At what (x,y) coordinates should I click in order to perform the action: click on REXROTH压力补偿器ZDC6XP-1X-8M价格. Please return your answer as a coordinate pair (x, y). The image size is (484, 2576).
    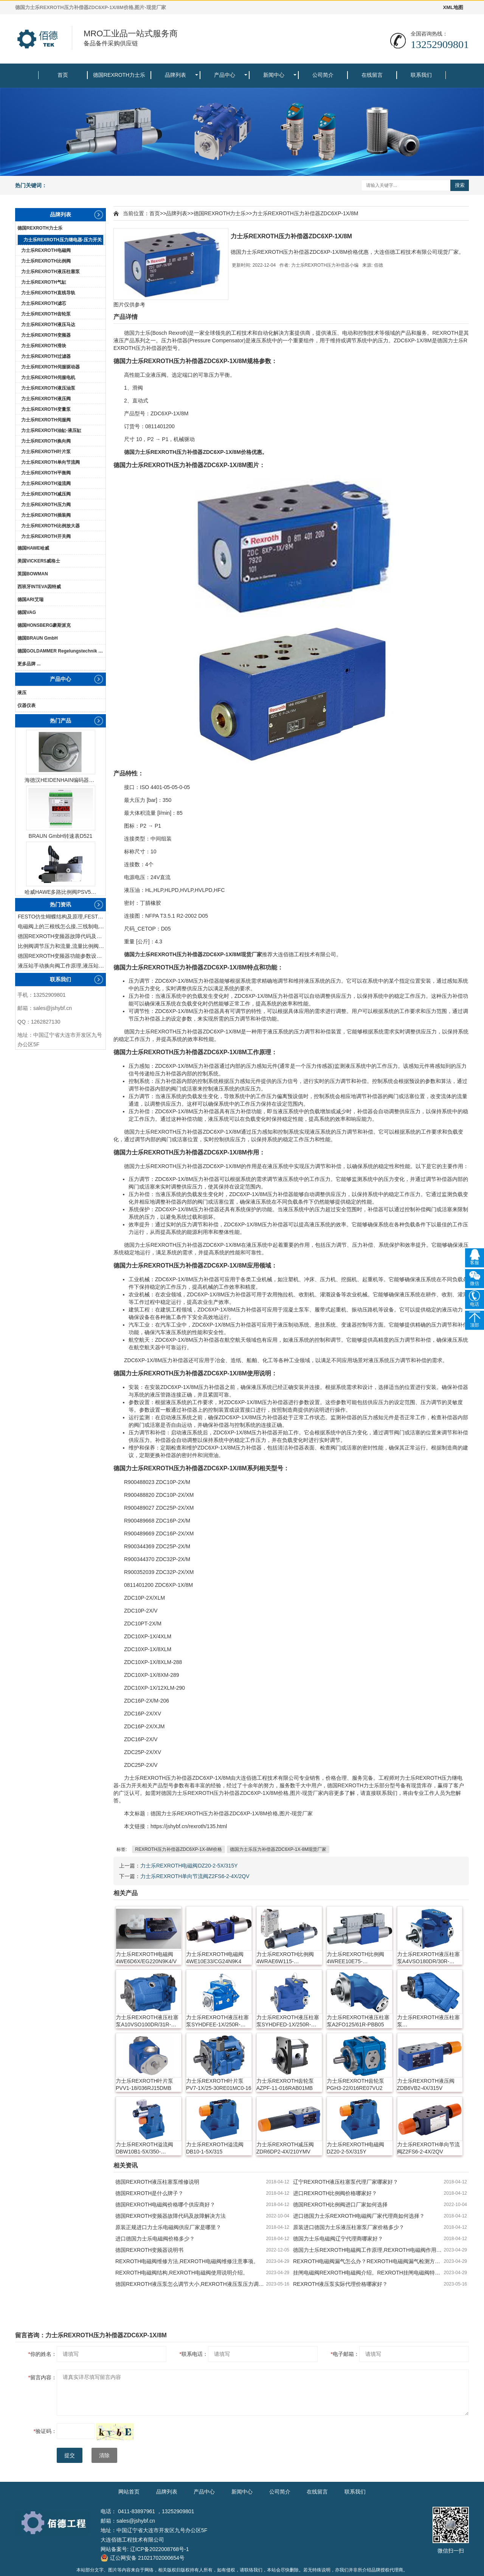
    Looking at the image, I should click on (178, 1849).